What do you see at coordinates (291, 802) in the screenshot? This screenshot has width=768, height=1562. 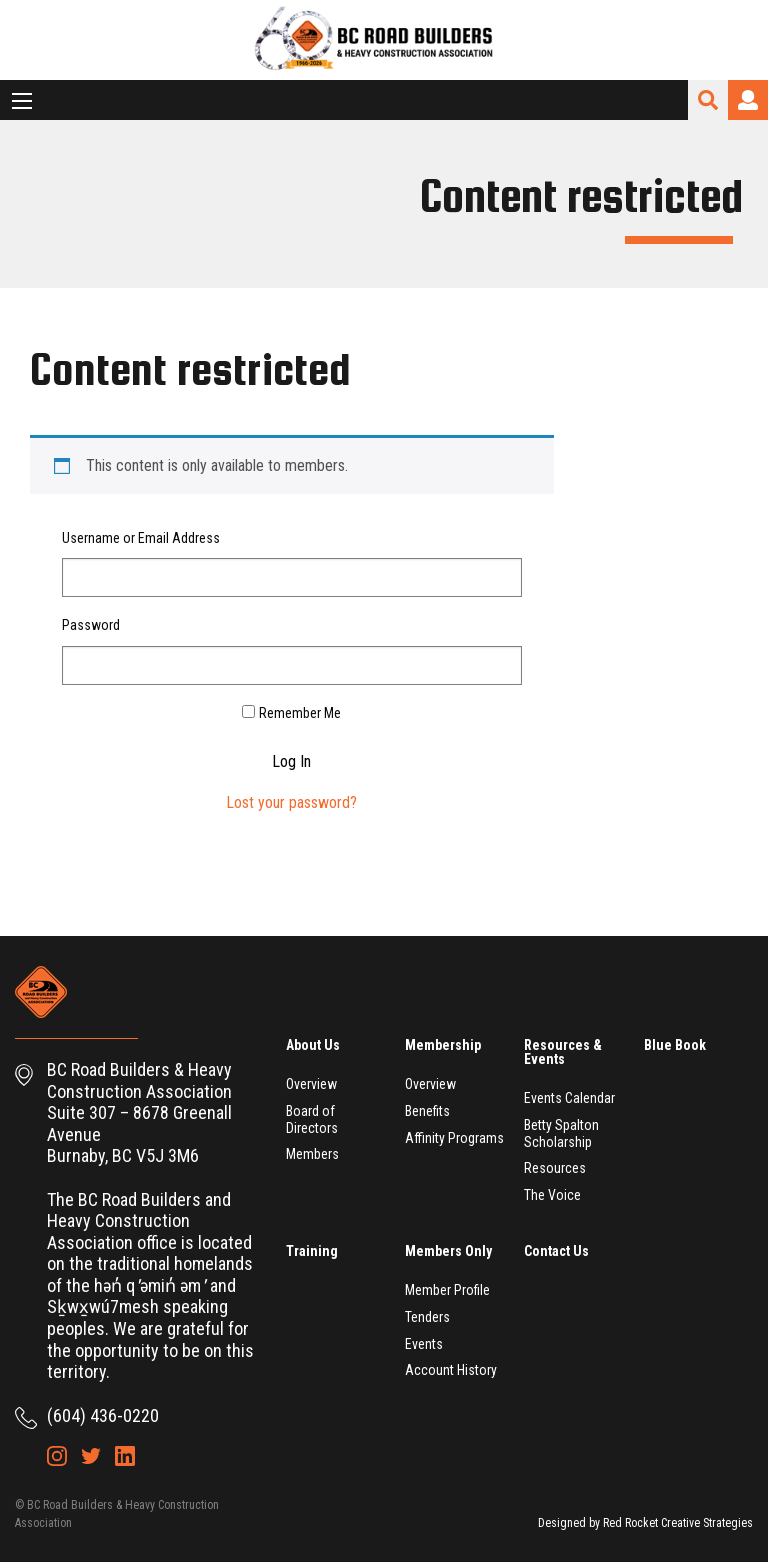 I see `Lost your password?` at bounding box center [291, 802].